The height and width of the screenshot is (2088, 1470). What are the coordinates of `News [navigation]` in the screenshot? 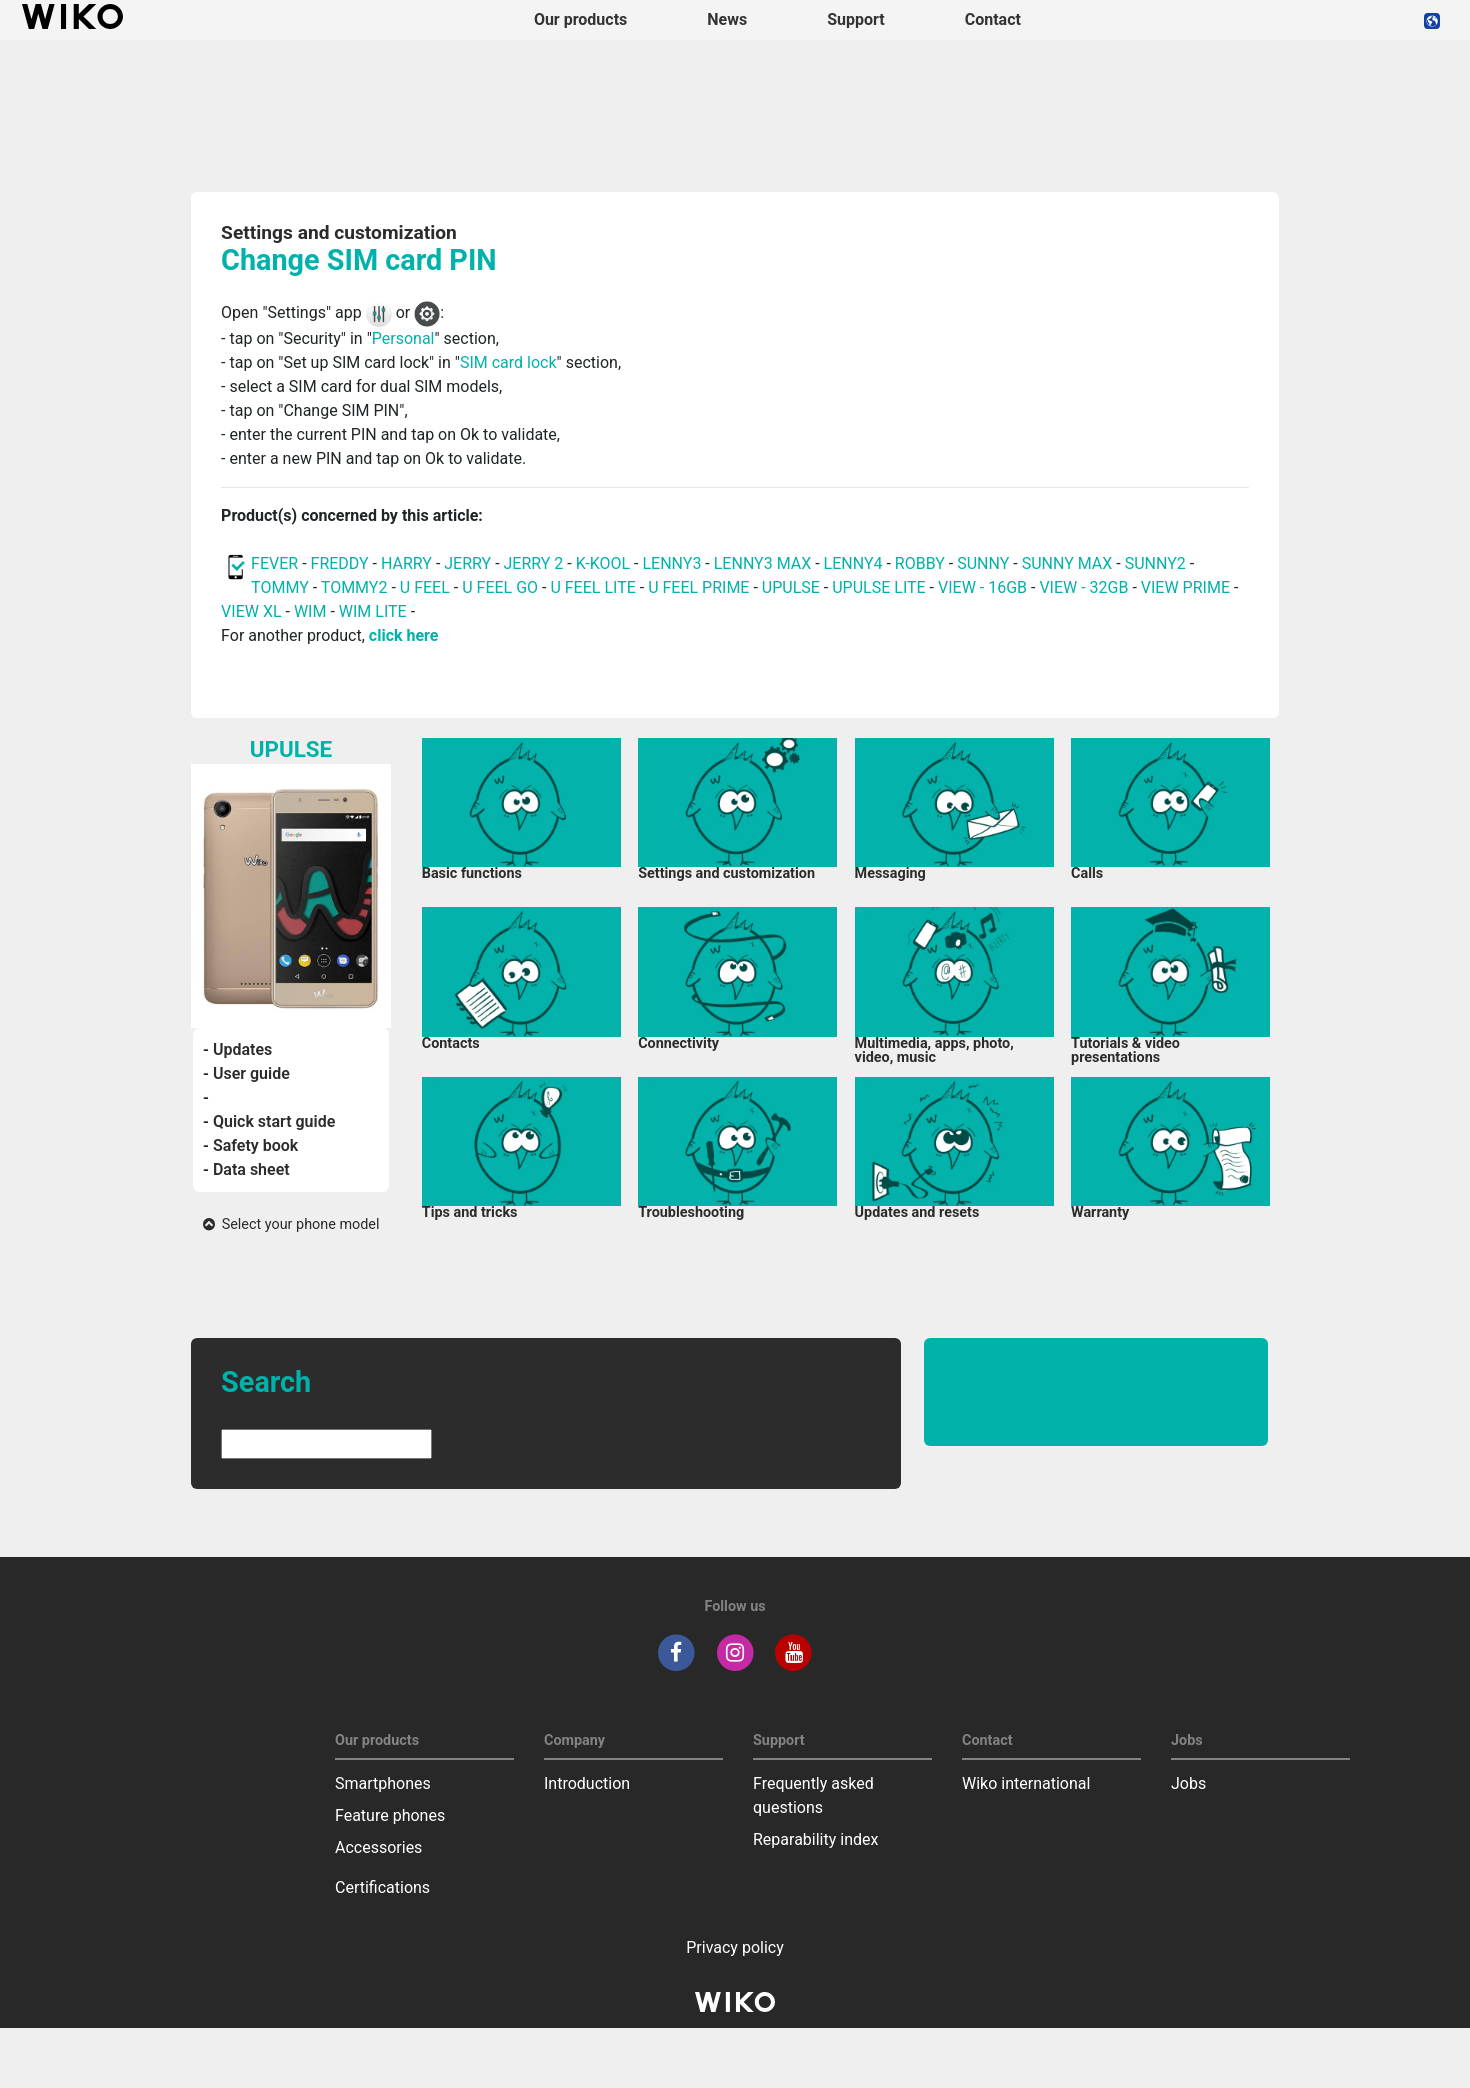 It's located at (727, 19).